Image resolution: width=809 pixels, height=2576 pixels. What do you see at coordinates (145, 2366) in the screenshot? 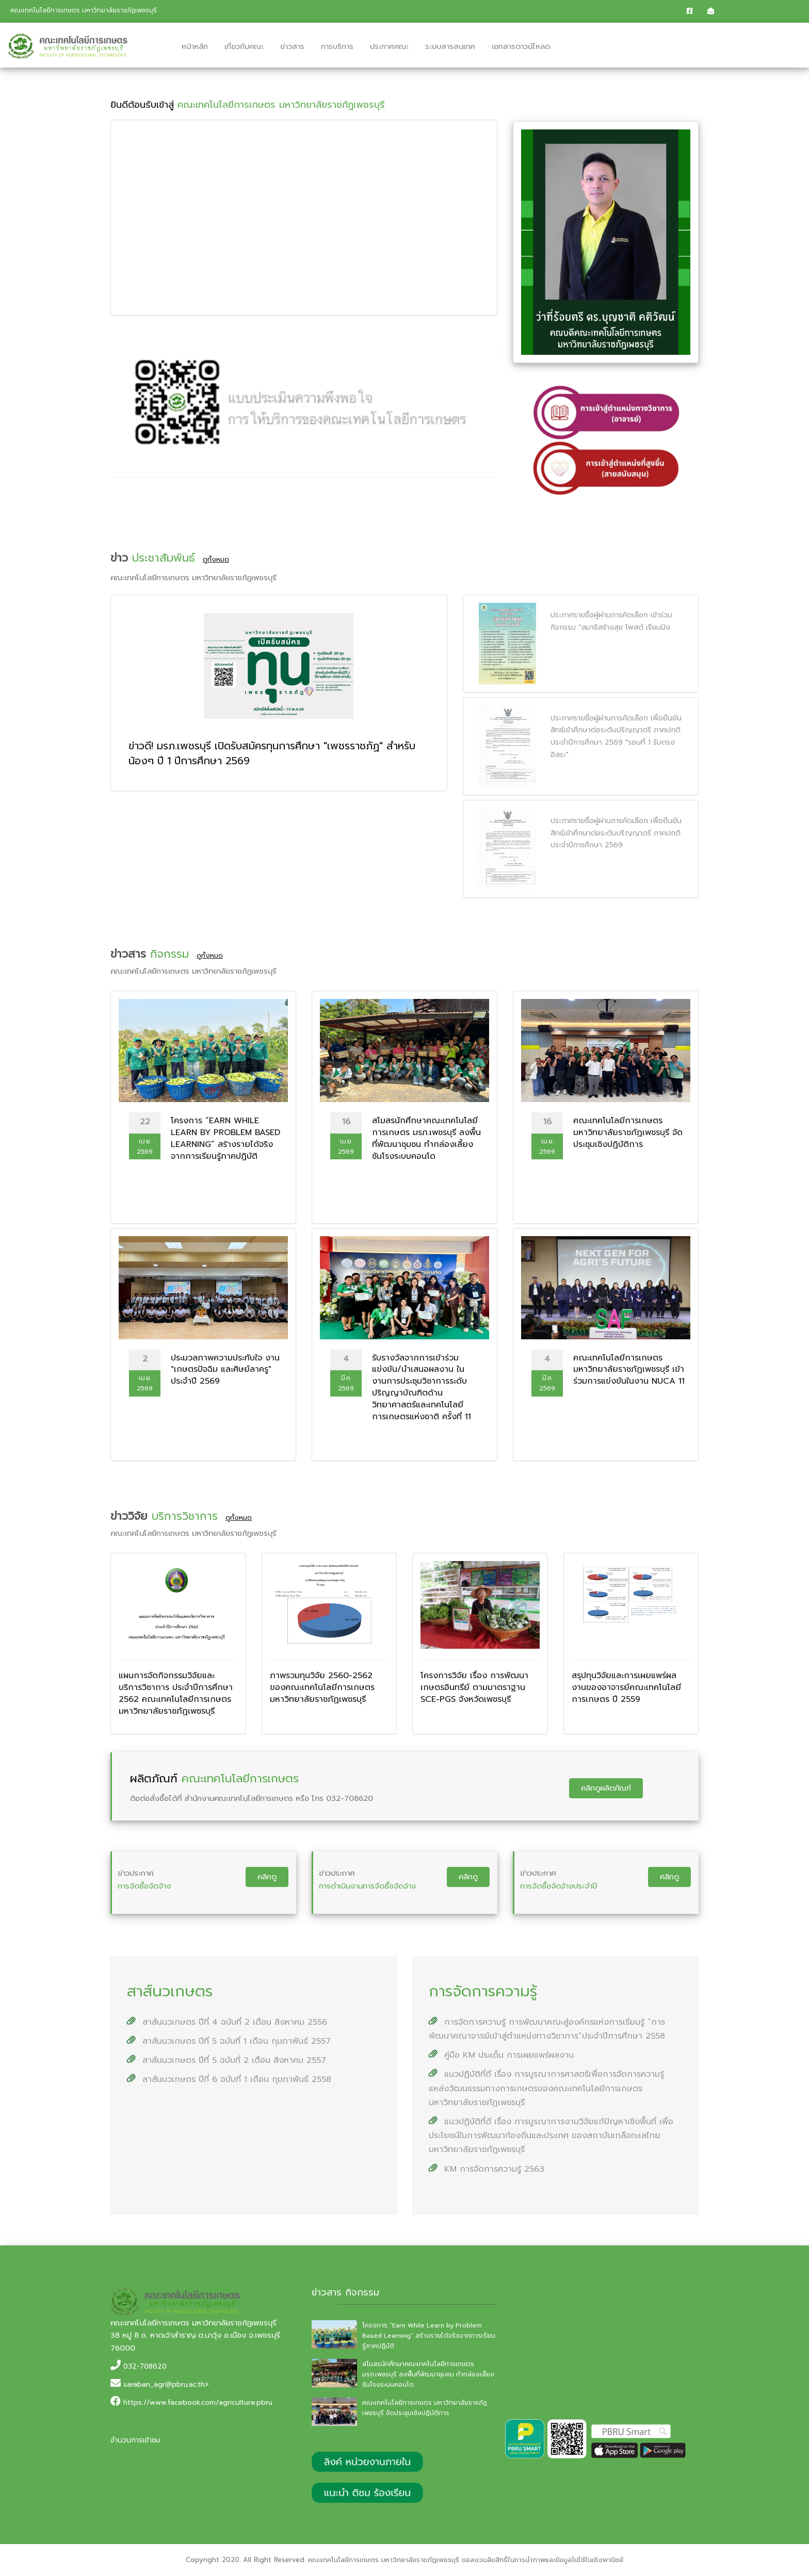
I see `032-708620` at bounding box center [145, 2366].